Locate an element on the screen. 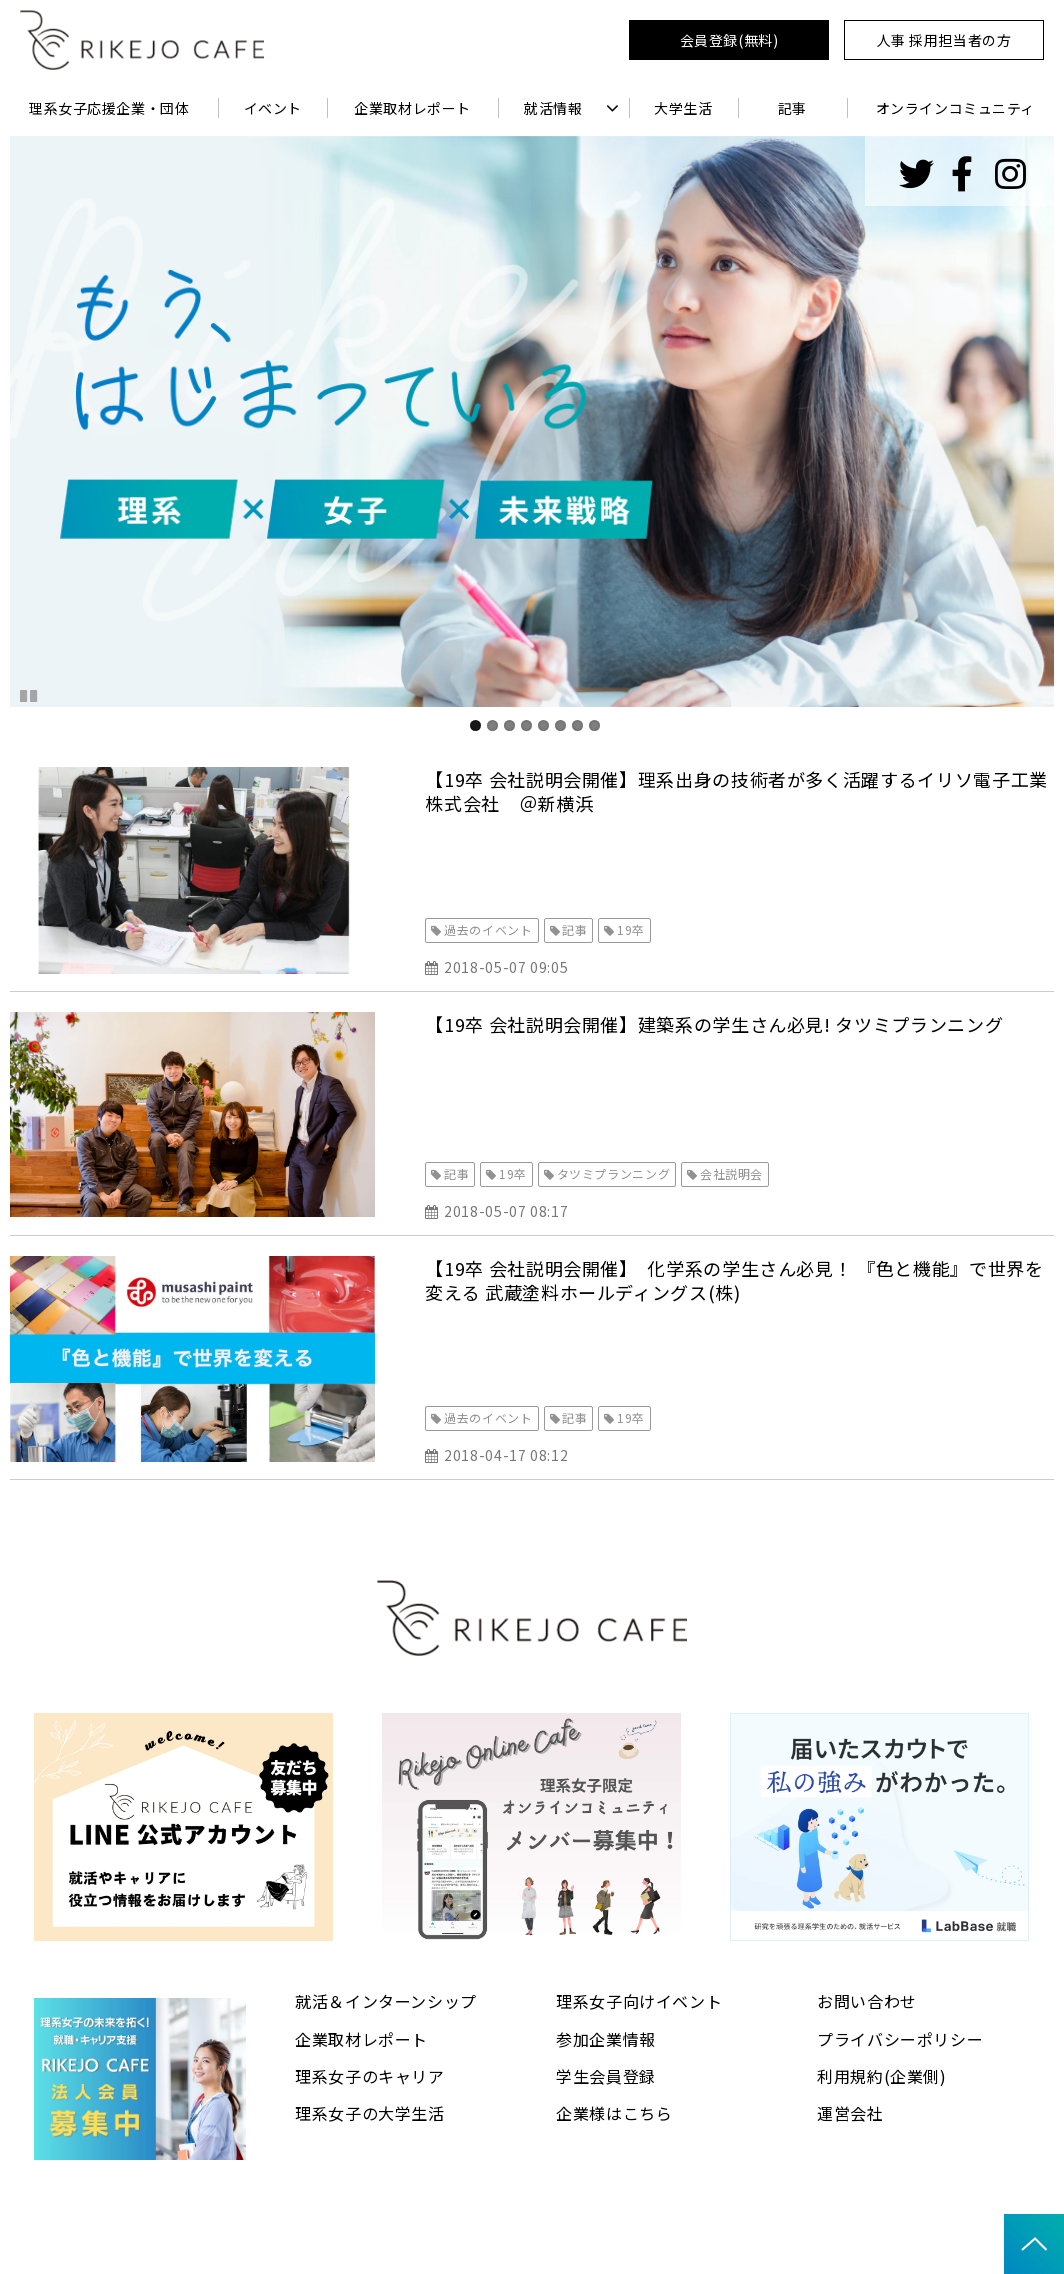 This screenshot has width=1064, height=2274. 利用規約(企業側) is located at coordinates (882, 2076).